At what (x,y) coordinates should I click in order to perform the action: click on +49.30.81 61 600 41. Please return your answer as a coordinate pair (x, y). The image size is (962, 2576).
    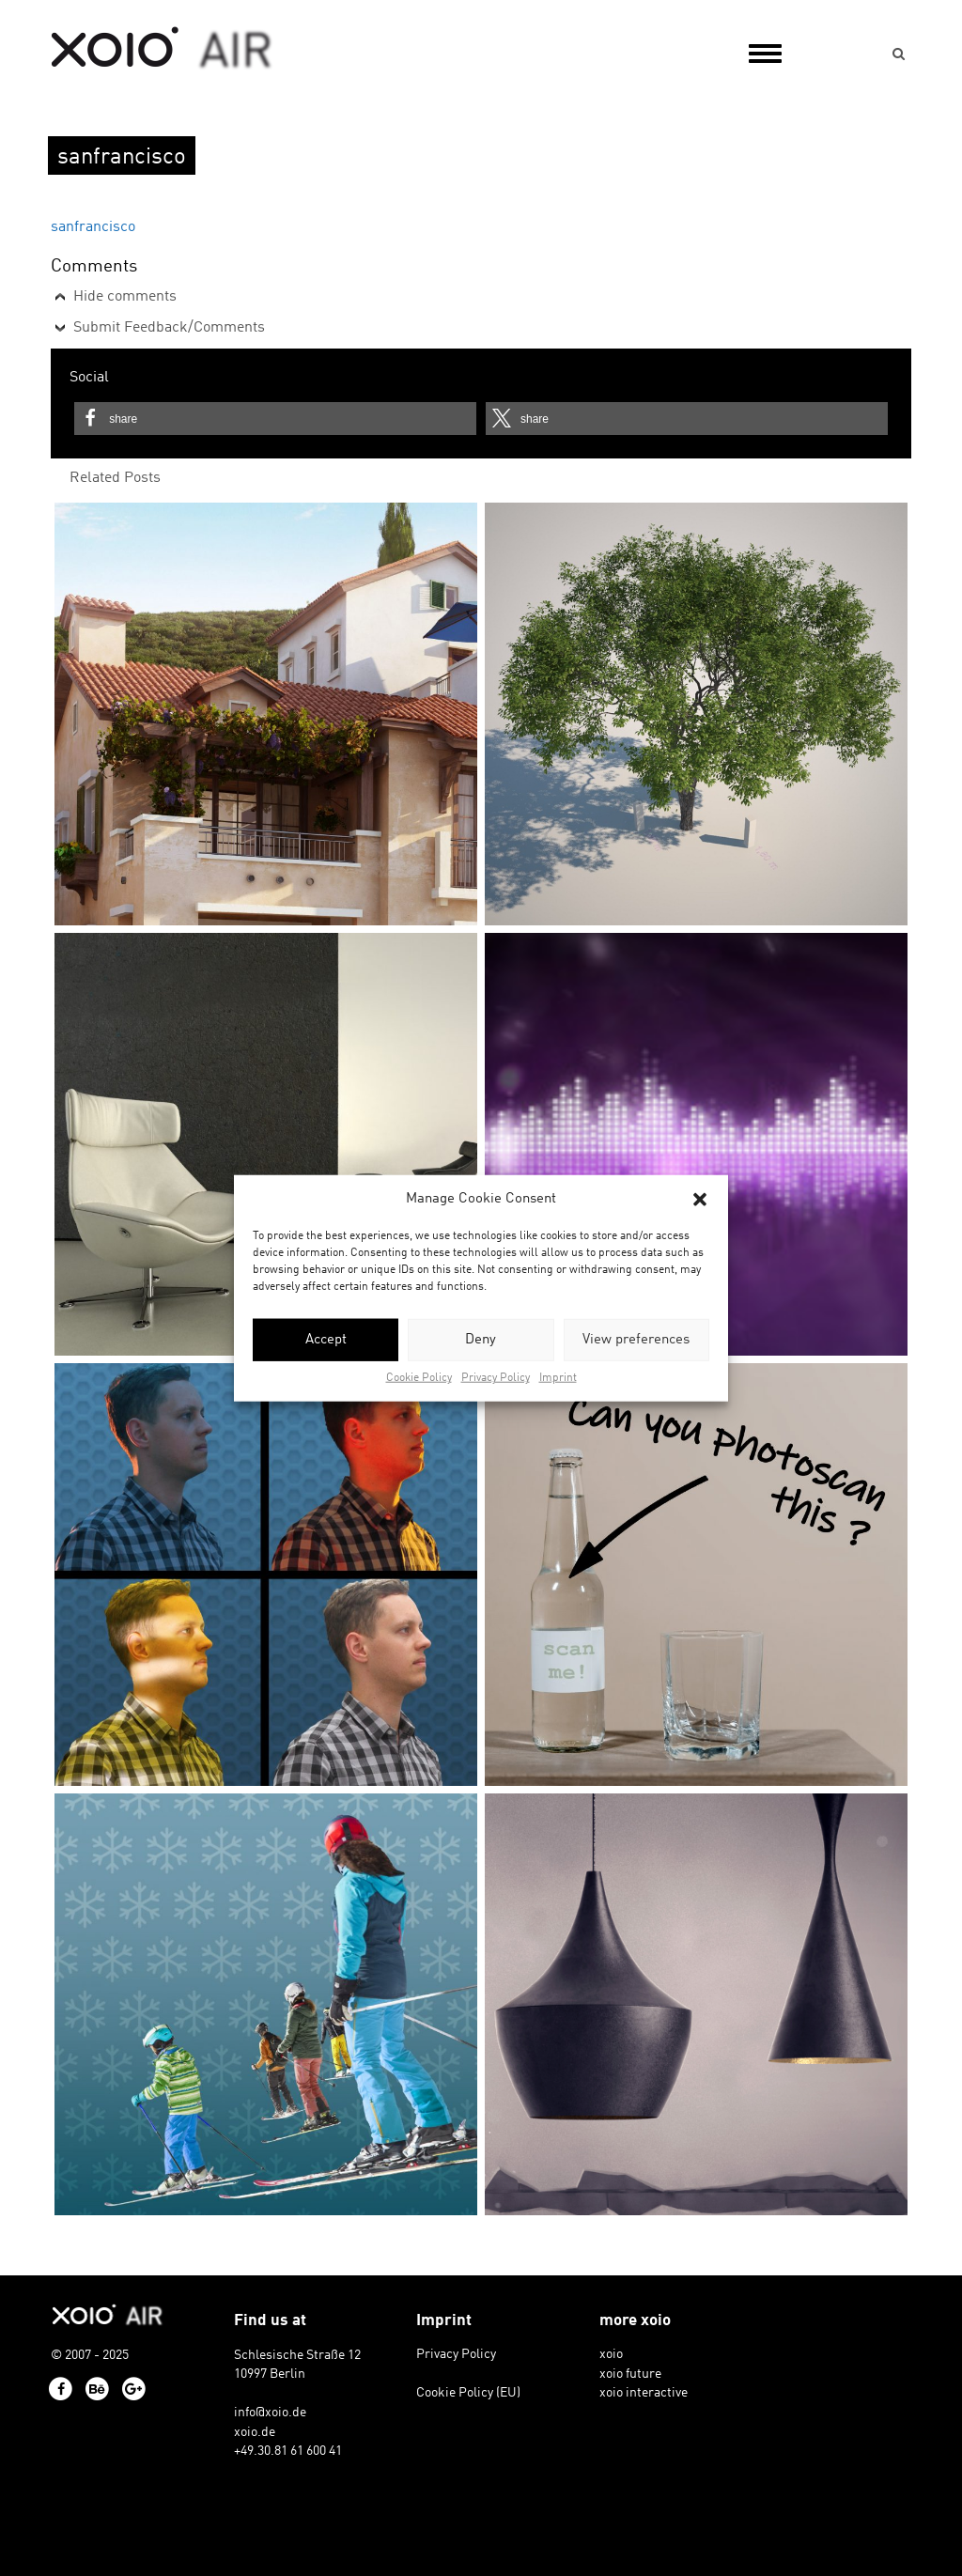
    Looking at the image, I should click on (288, 2451).